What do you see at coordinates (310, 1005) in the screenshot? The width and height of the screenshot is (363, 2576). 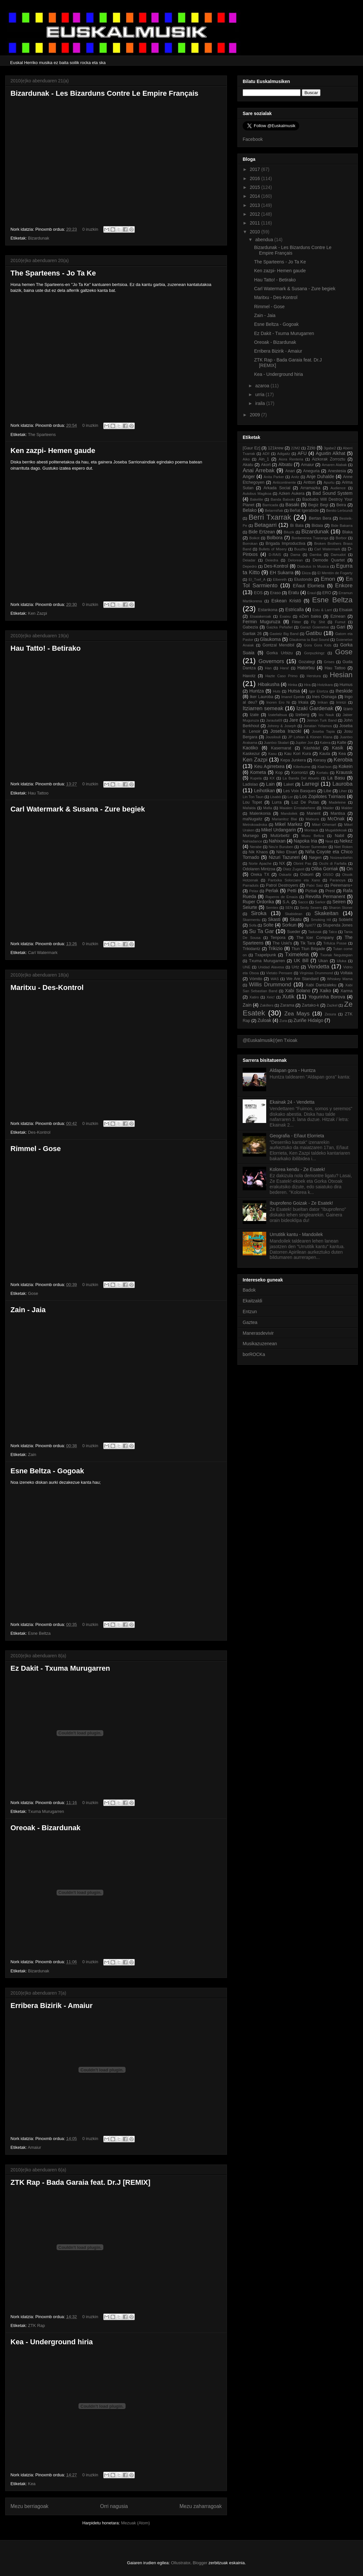 I see `Zartako-k` at bounding box center [310, 1005].